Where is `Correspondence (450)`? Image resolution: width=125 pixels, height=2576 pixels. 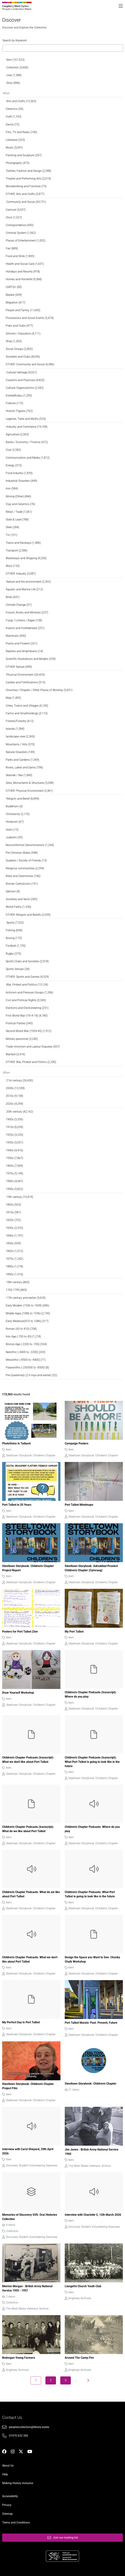 Correspondence (450) is located at coordinates (19, 225).